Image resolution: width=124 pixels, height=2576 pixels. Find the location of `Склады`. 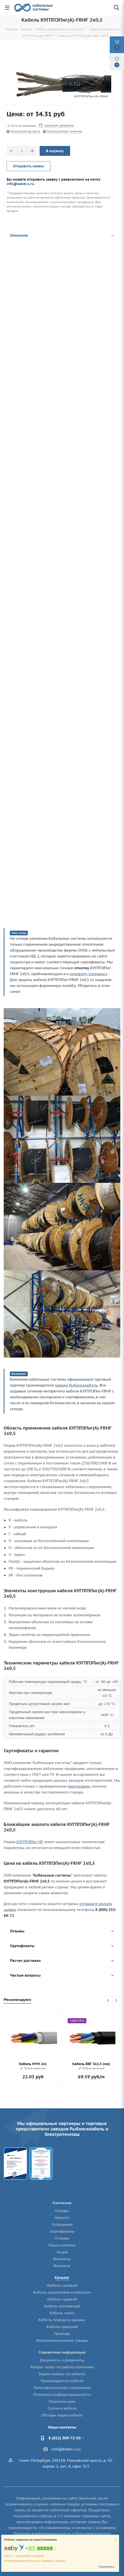

Склады is located at coordinates (62, 2210).